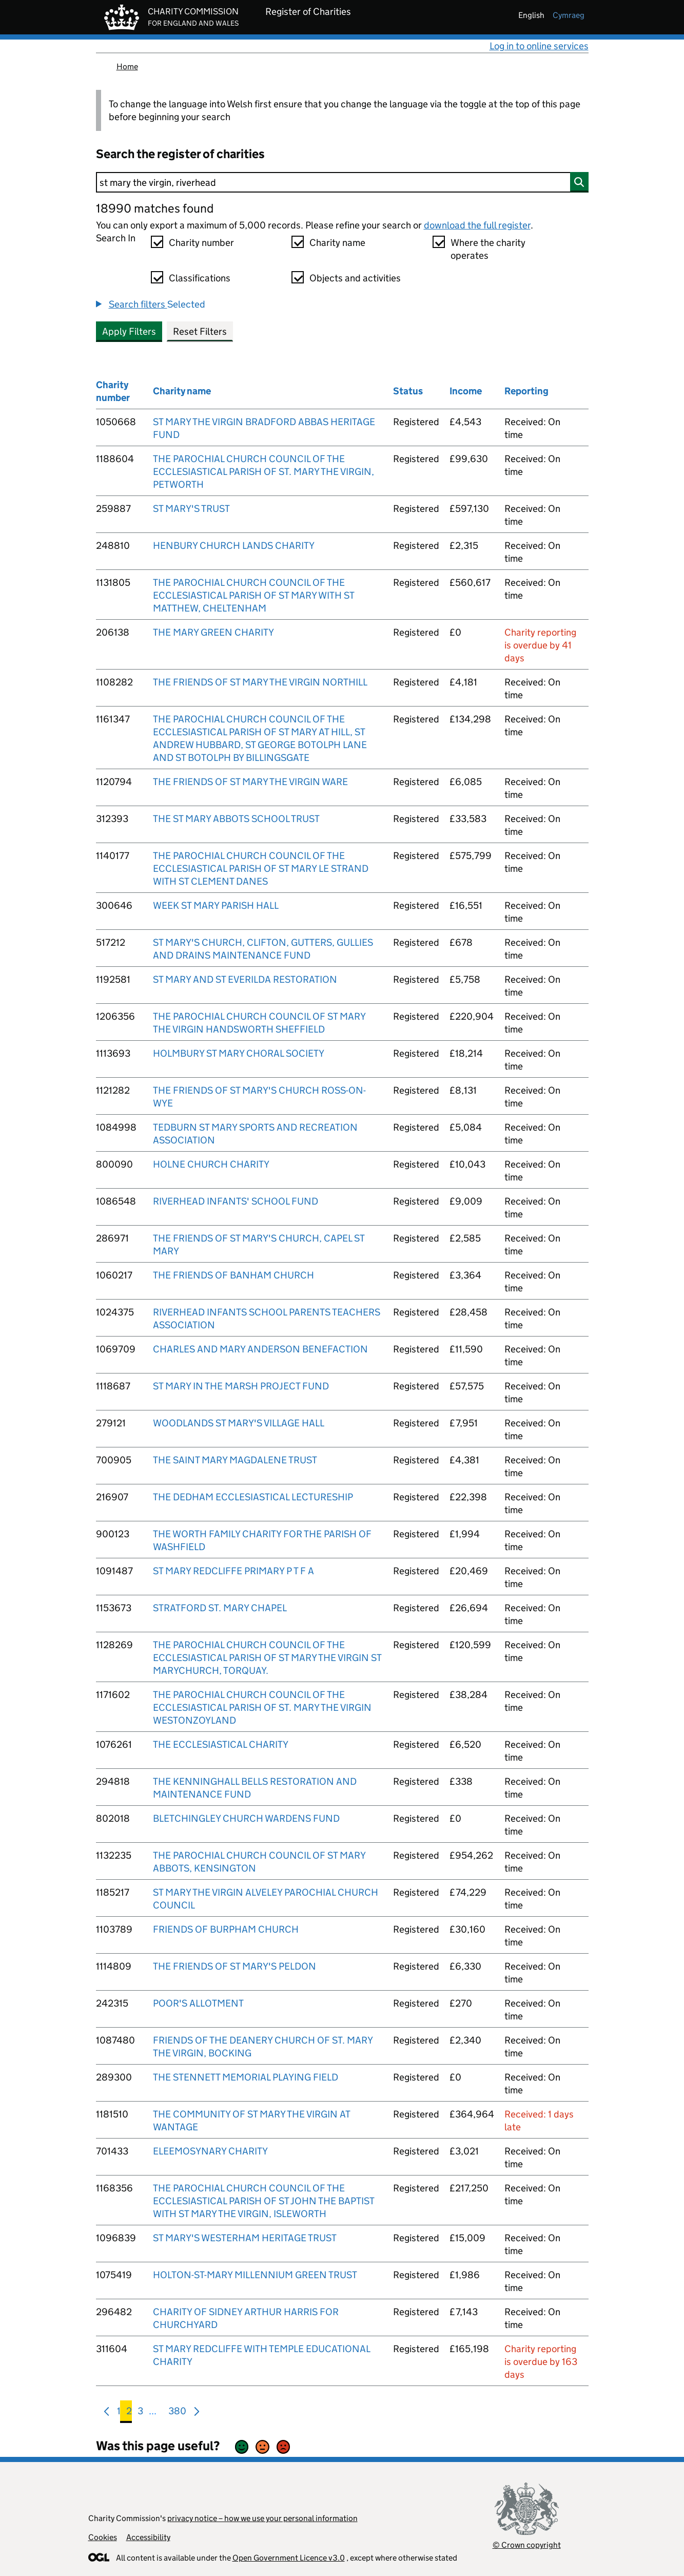 This screenshot has width=684, height=2576. Describe the element at coordinates (262, 2518) in the screenshot. I see `privacy notice – how we use your personal information` at that location.